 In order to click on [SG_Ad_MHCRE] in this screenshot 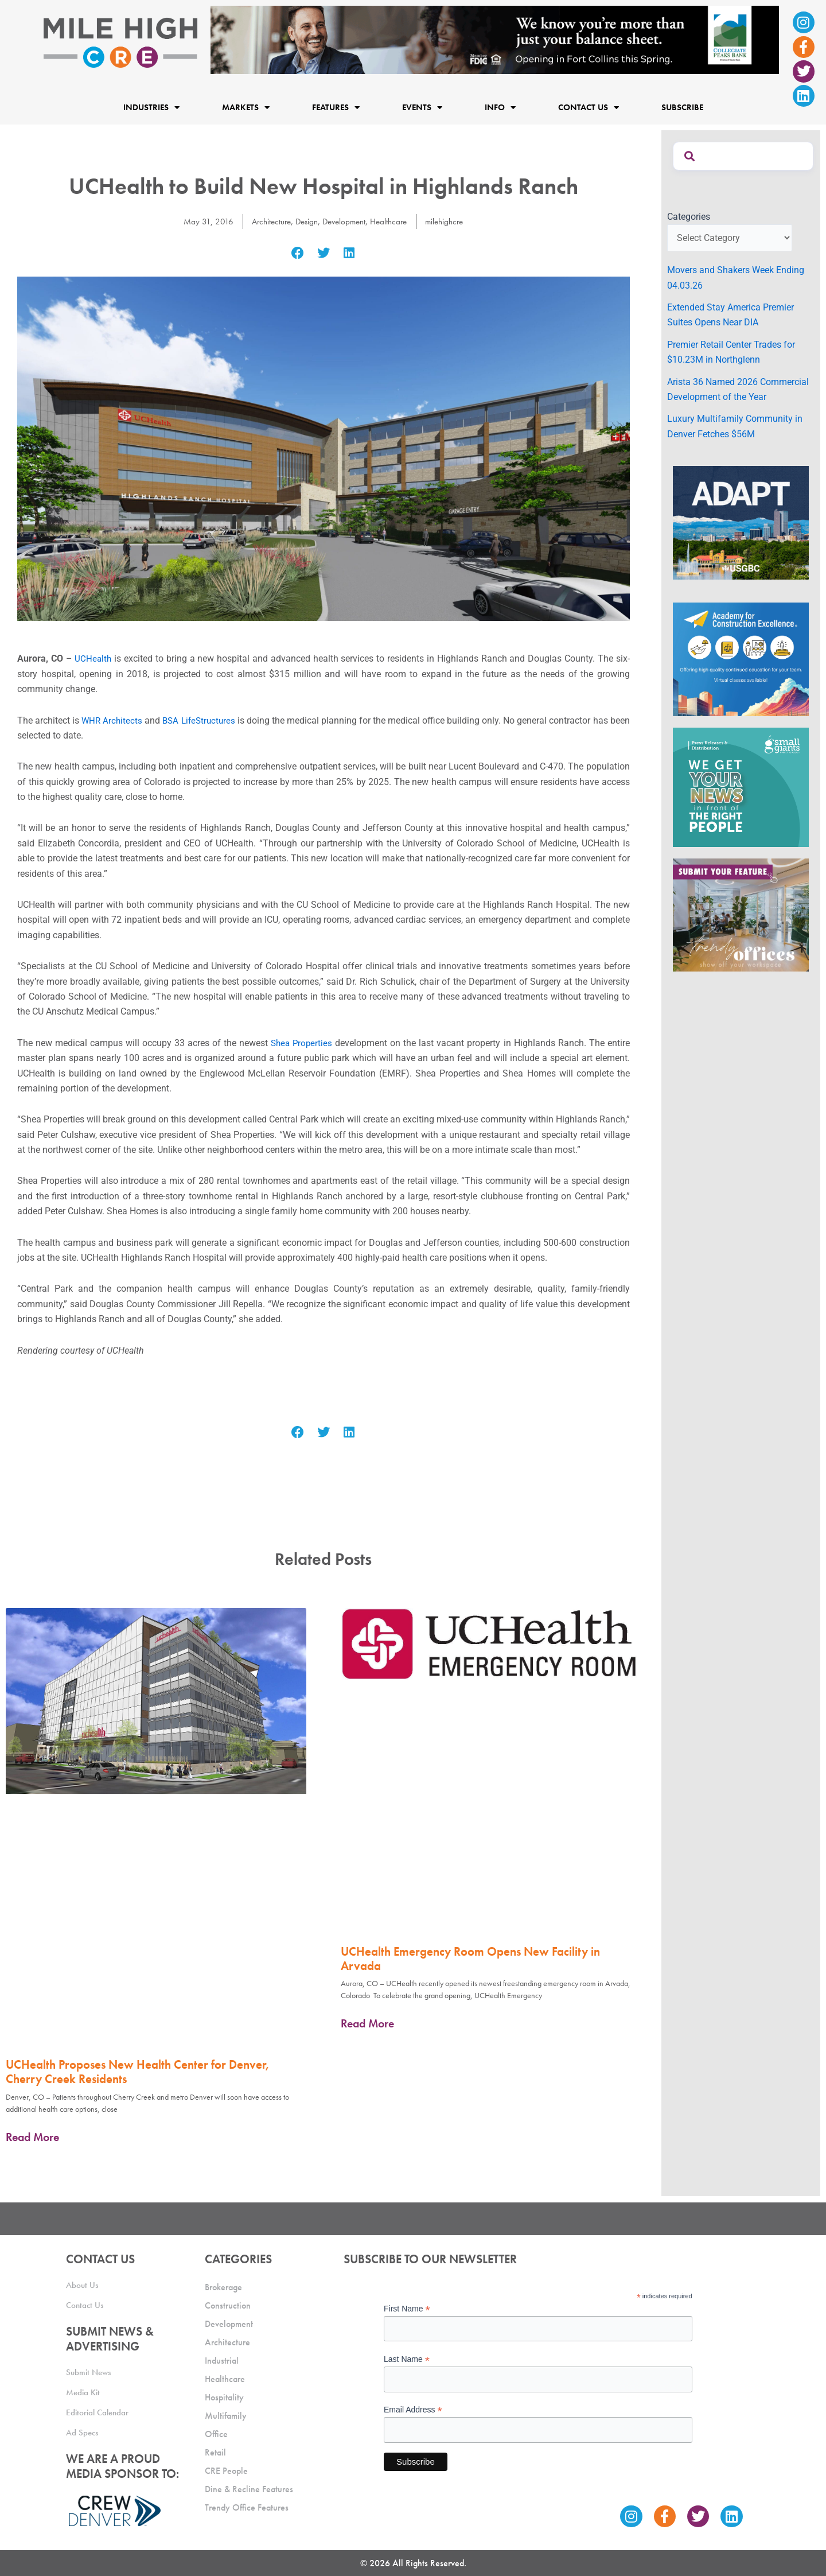, I will do `click(741, 786)`.